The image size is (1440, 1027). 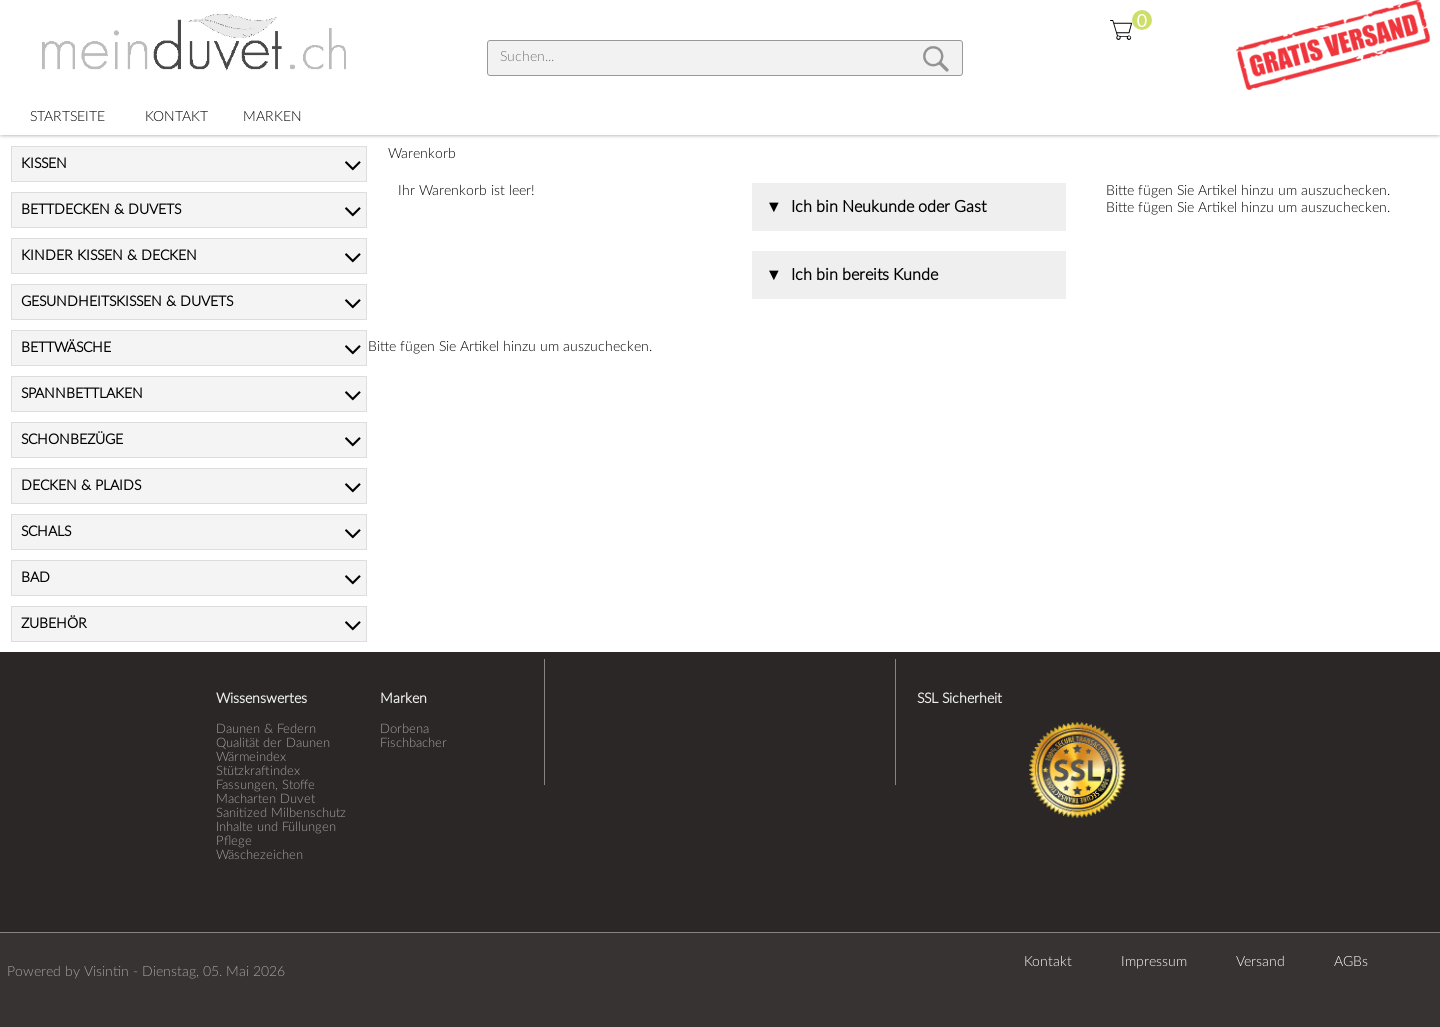 I want to click on Fischbacher, so click(x=413, y=743).